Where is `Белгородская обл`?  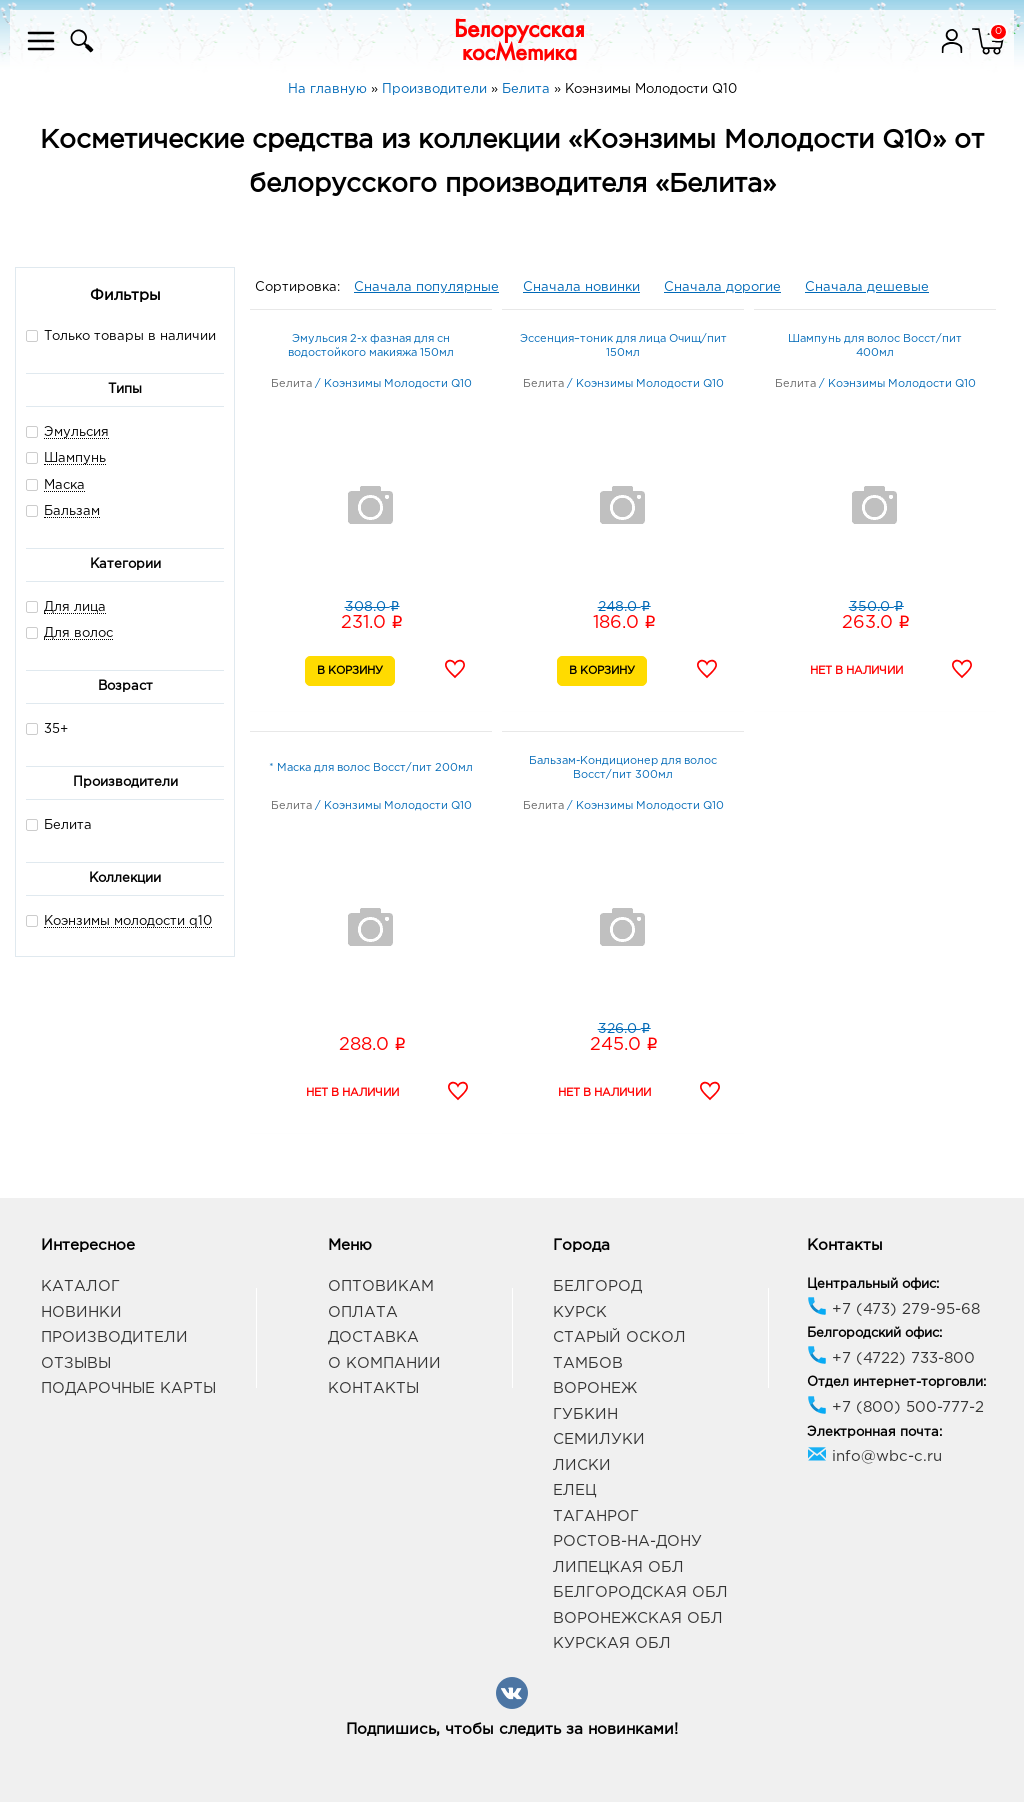 Белгородская обл is located at coordinates (640, 1592).